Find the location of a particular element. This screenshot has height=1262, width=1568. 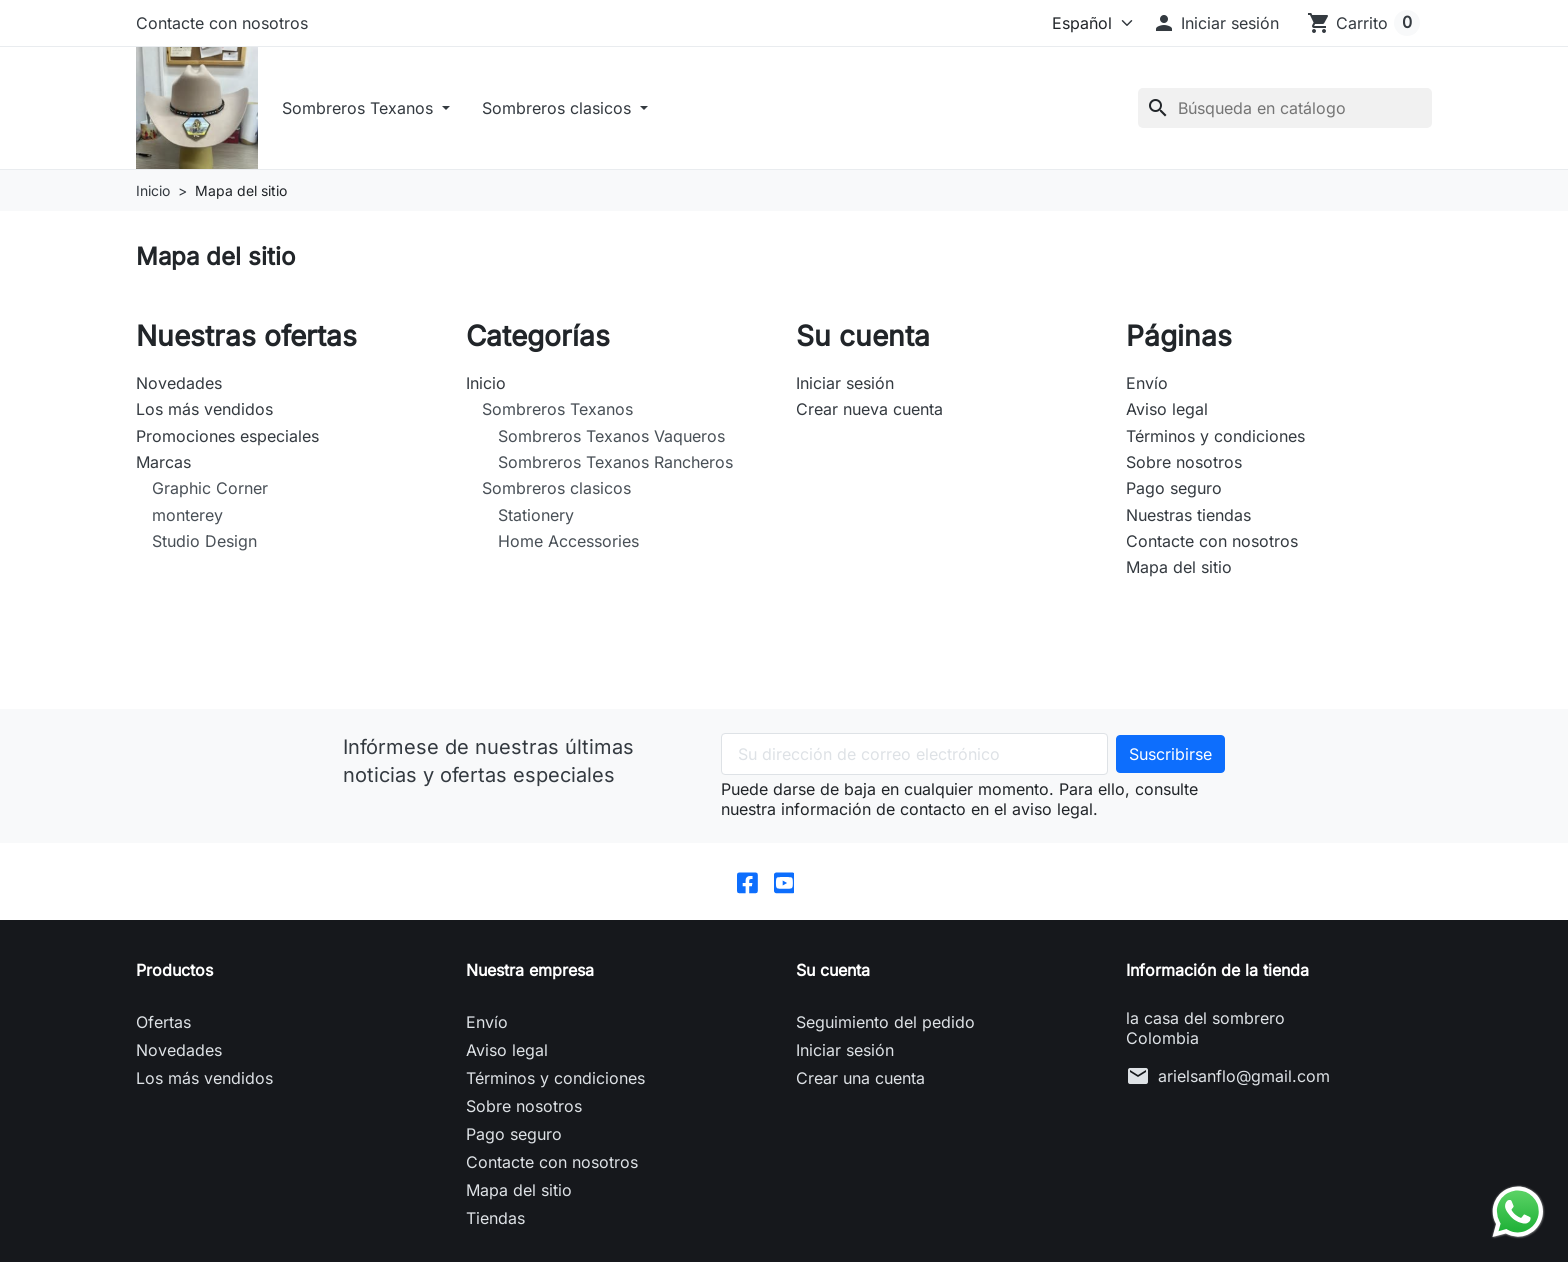

Promociones especiales is located at coordinates (227, 440).